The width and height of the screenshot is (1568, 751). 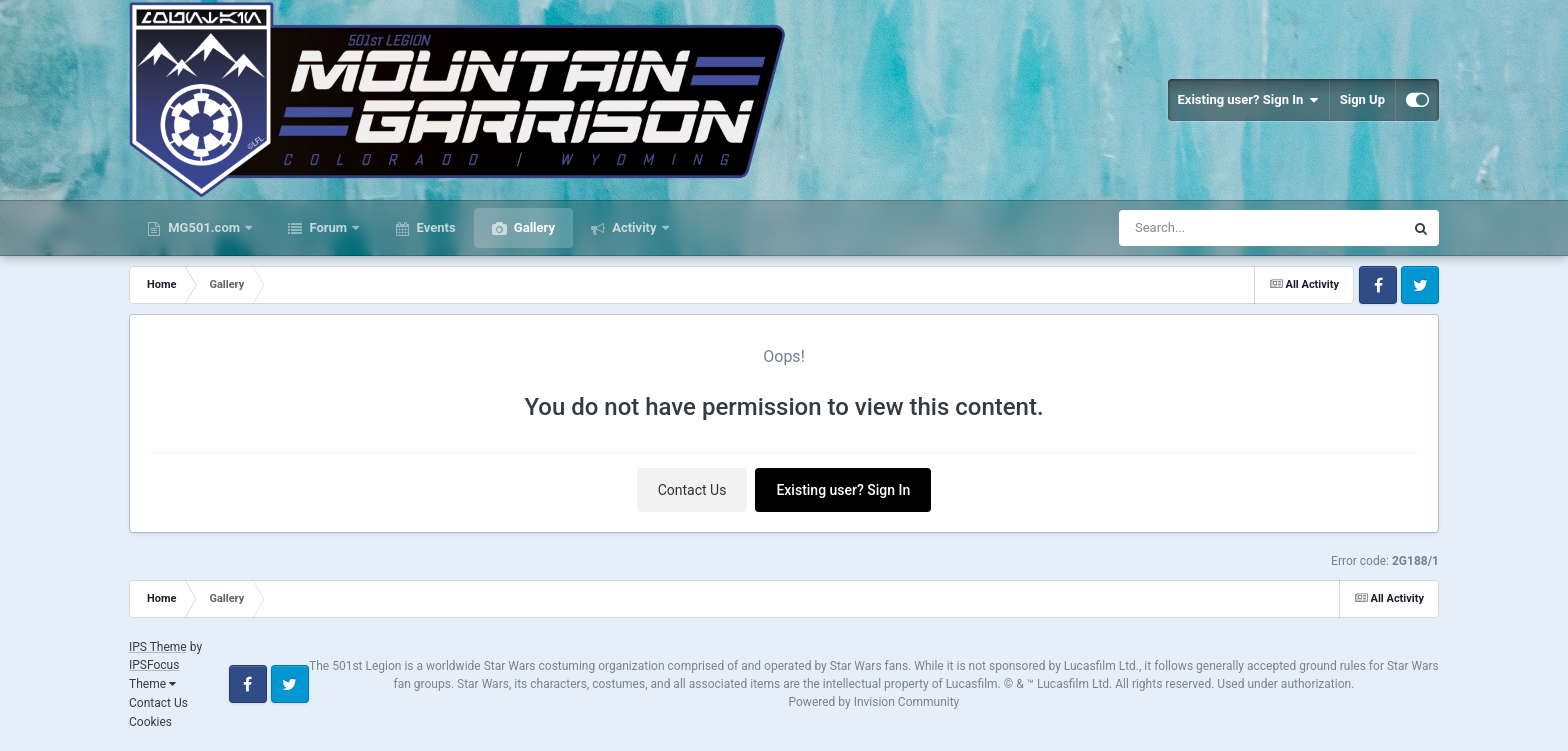 I want to click on IPS Theme, so click(x=158, y=647).